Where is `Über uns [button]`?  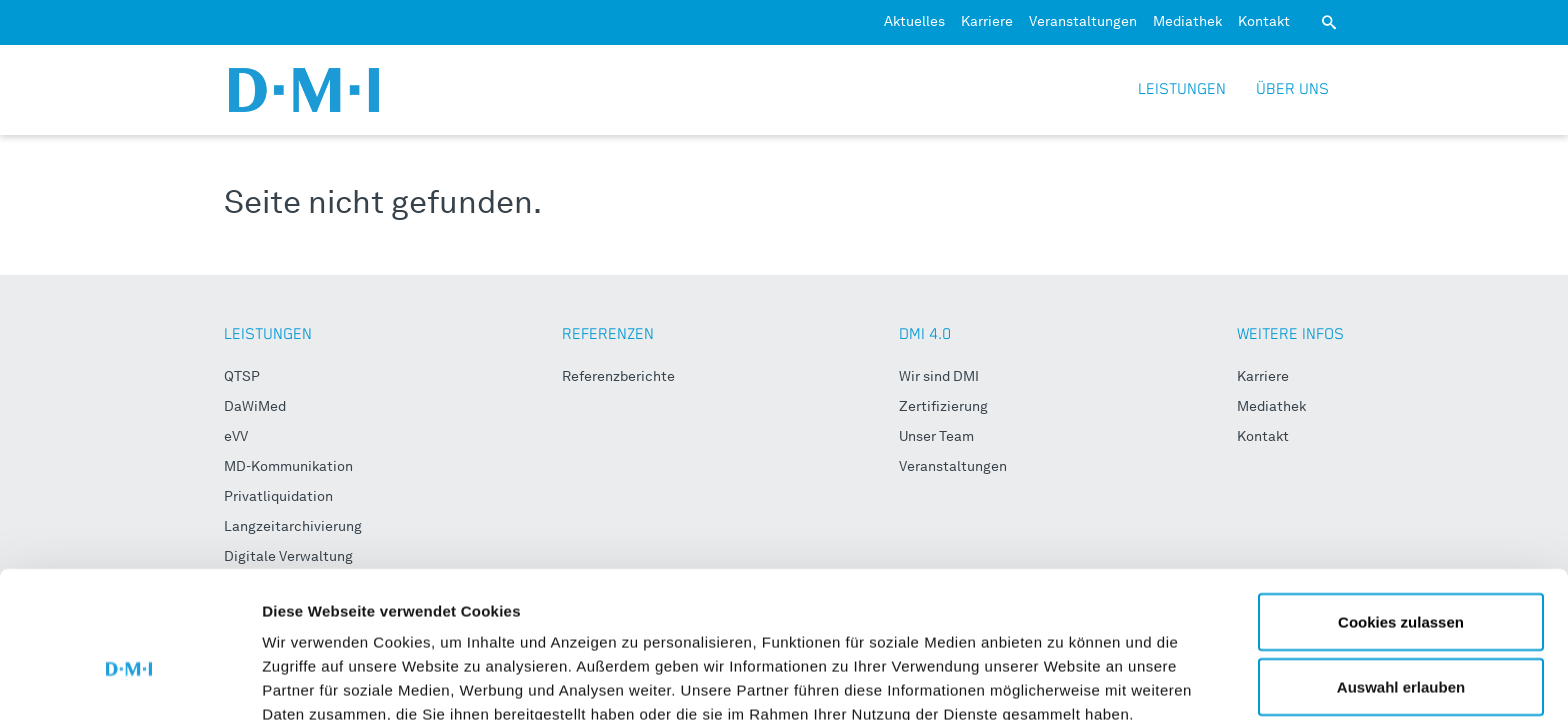
Über uns [button] is located at coordinates (1292, 89).